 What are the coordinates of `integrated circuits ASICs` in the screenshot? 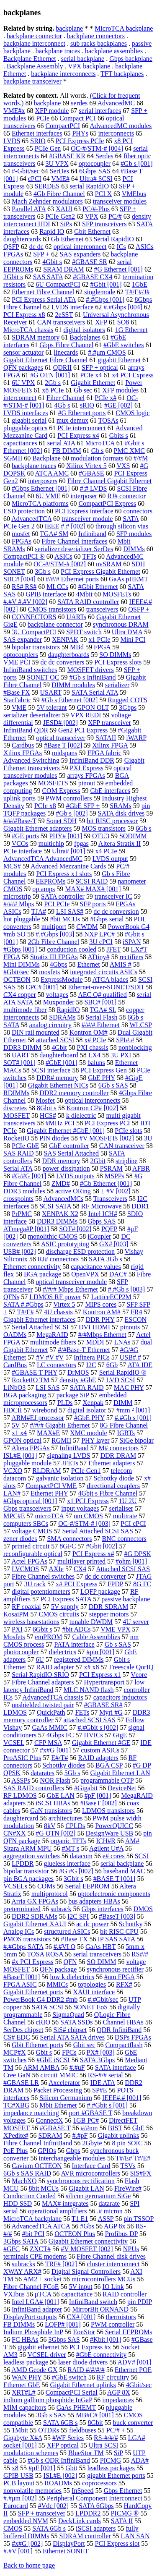 It's located at (103, 971).